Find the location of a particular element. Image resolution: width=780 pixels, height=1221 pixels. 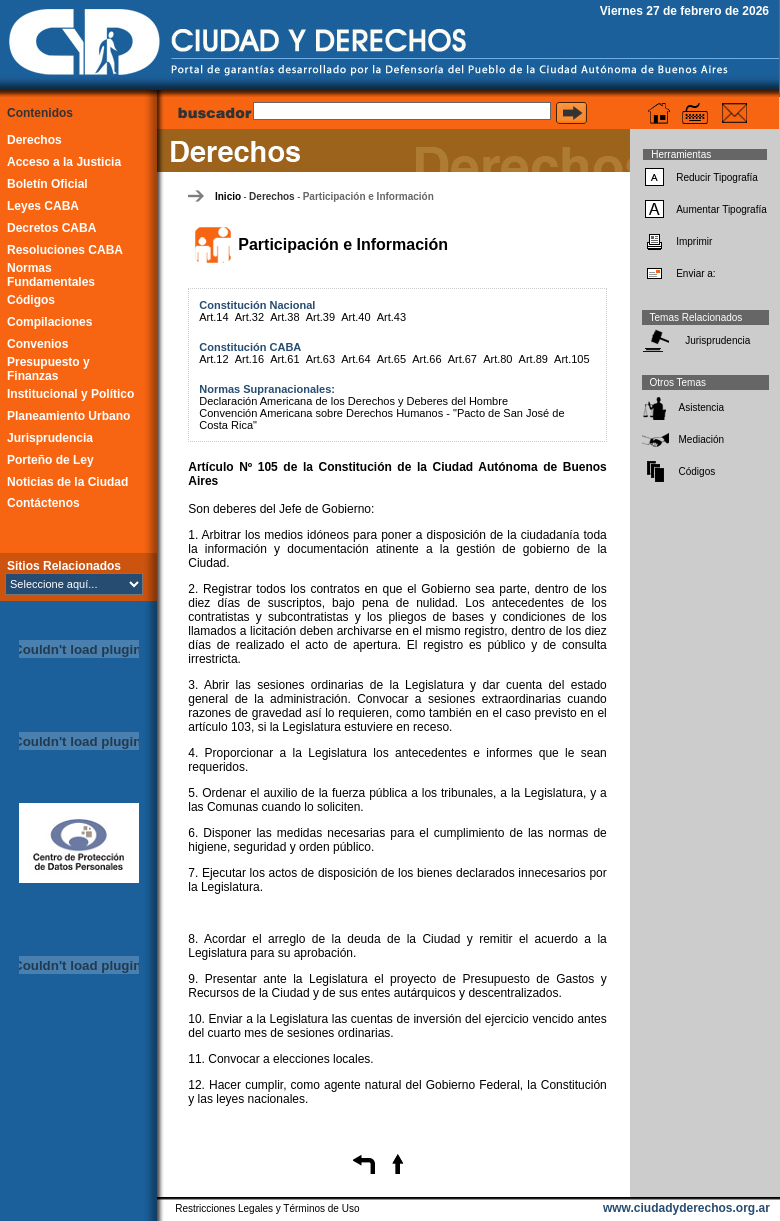

Restricciones Legales y Términos de Uso is located at coordinates (267, 1208).